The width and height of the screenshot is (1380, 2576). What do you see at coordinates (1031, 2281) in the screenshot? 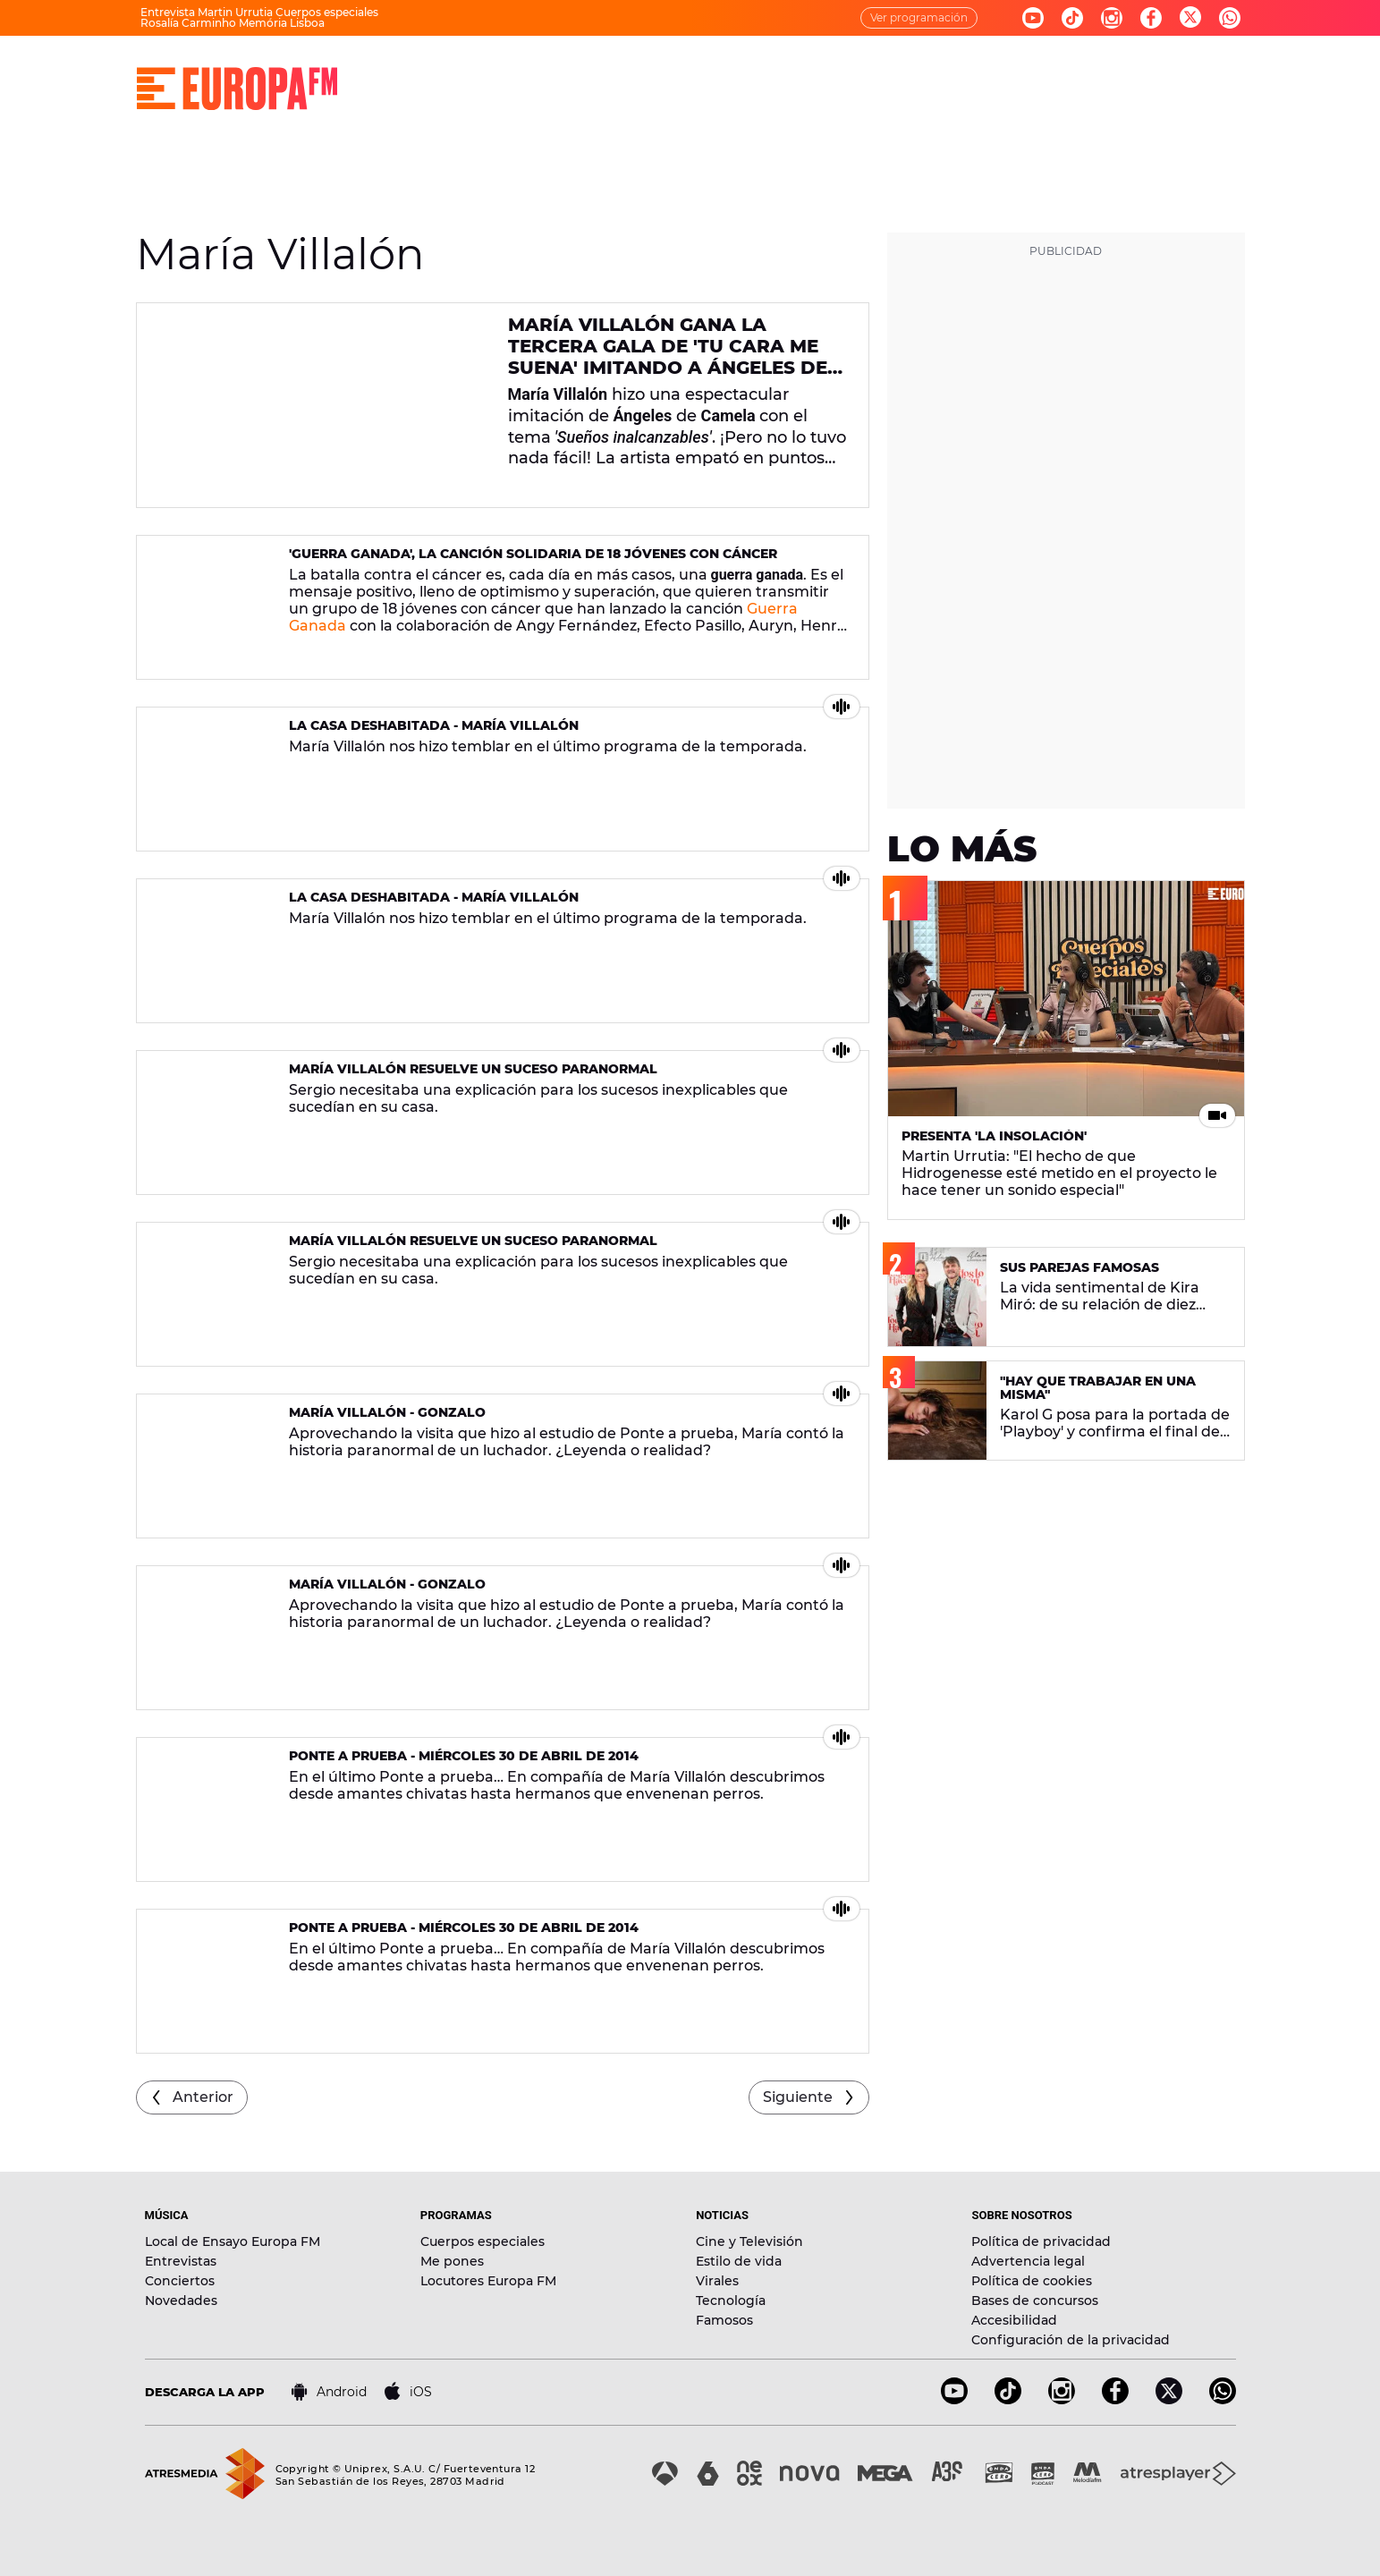
I see `Política de cookies` at bounding box center [1031, 2281].